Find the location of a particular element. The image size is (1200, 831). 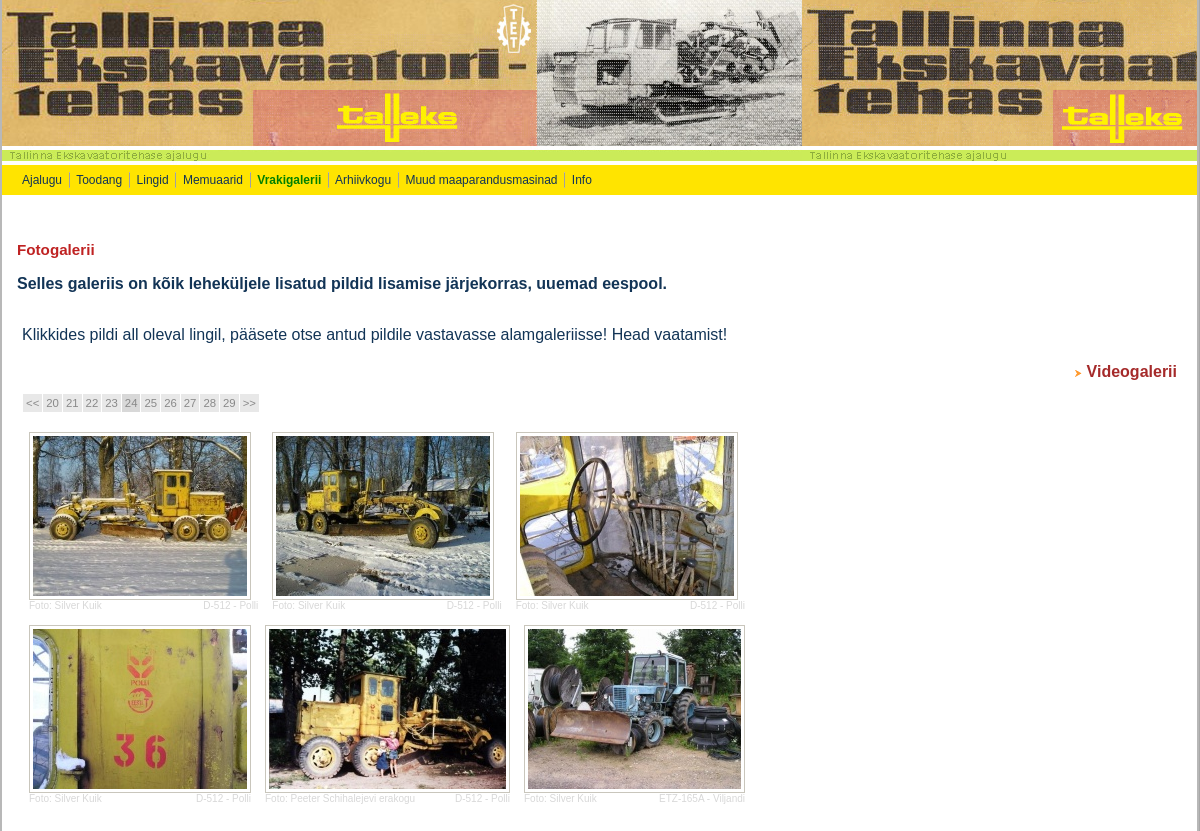

Memuaarid is located at coordinates (213, 180).